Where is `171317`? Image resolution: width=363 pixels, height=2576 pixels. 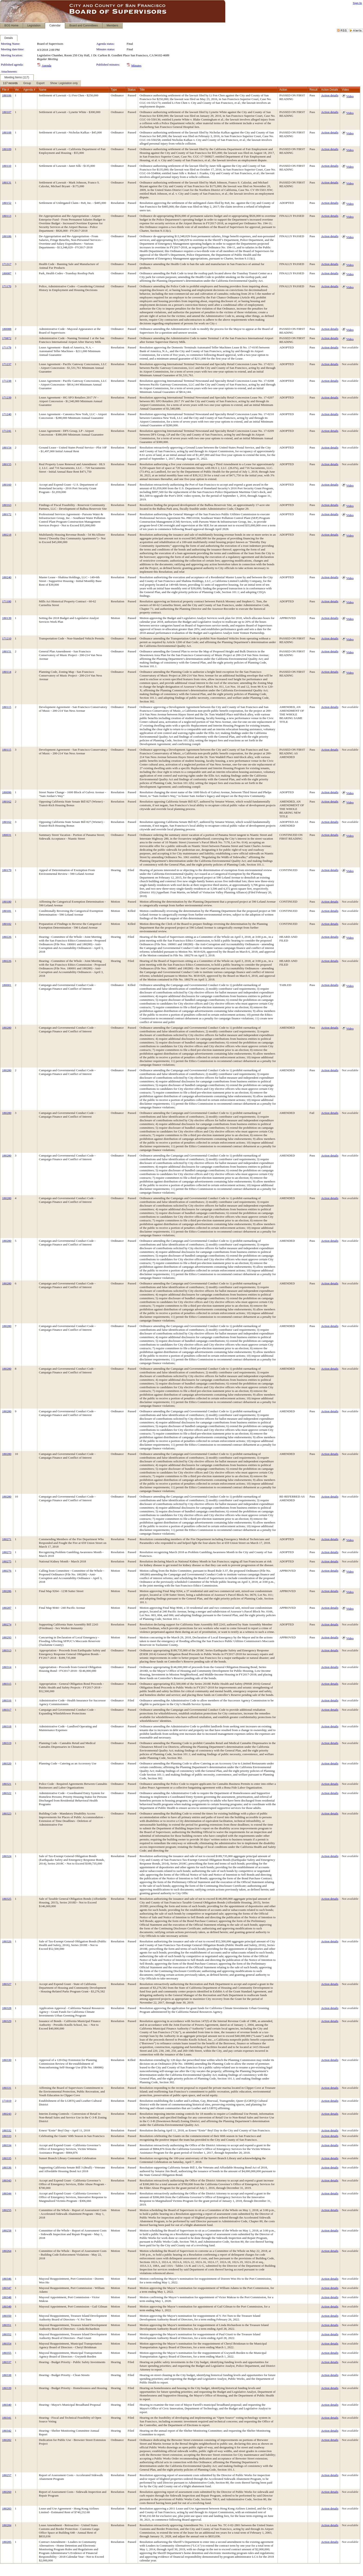
171317 is located at coordinates (6, 264).